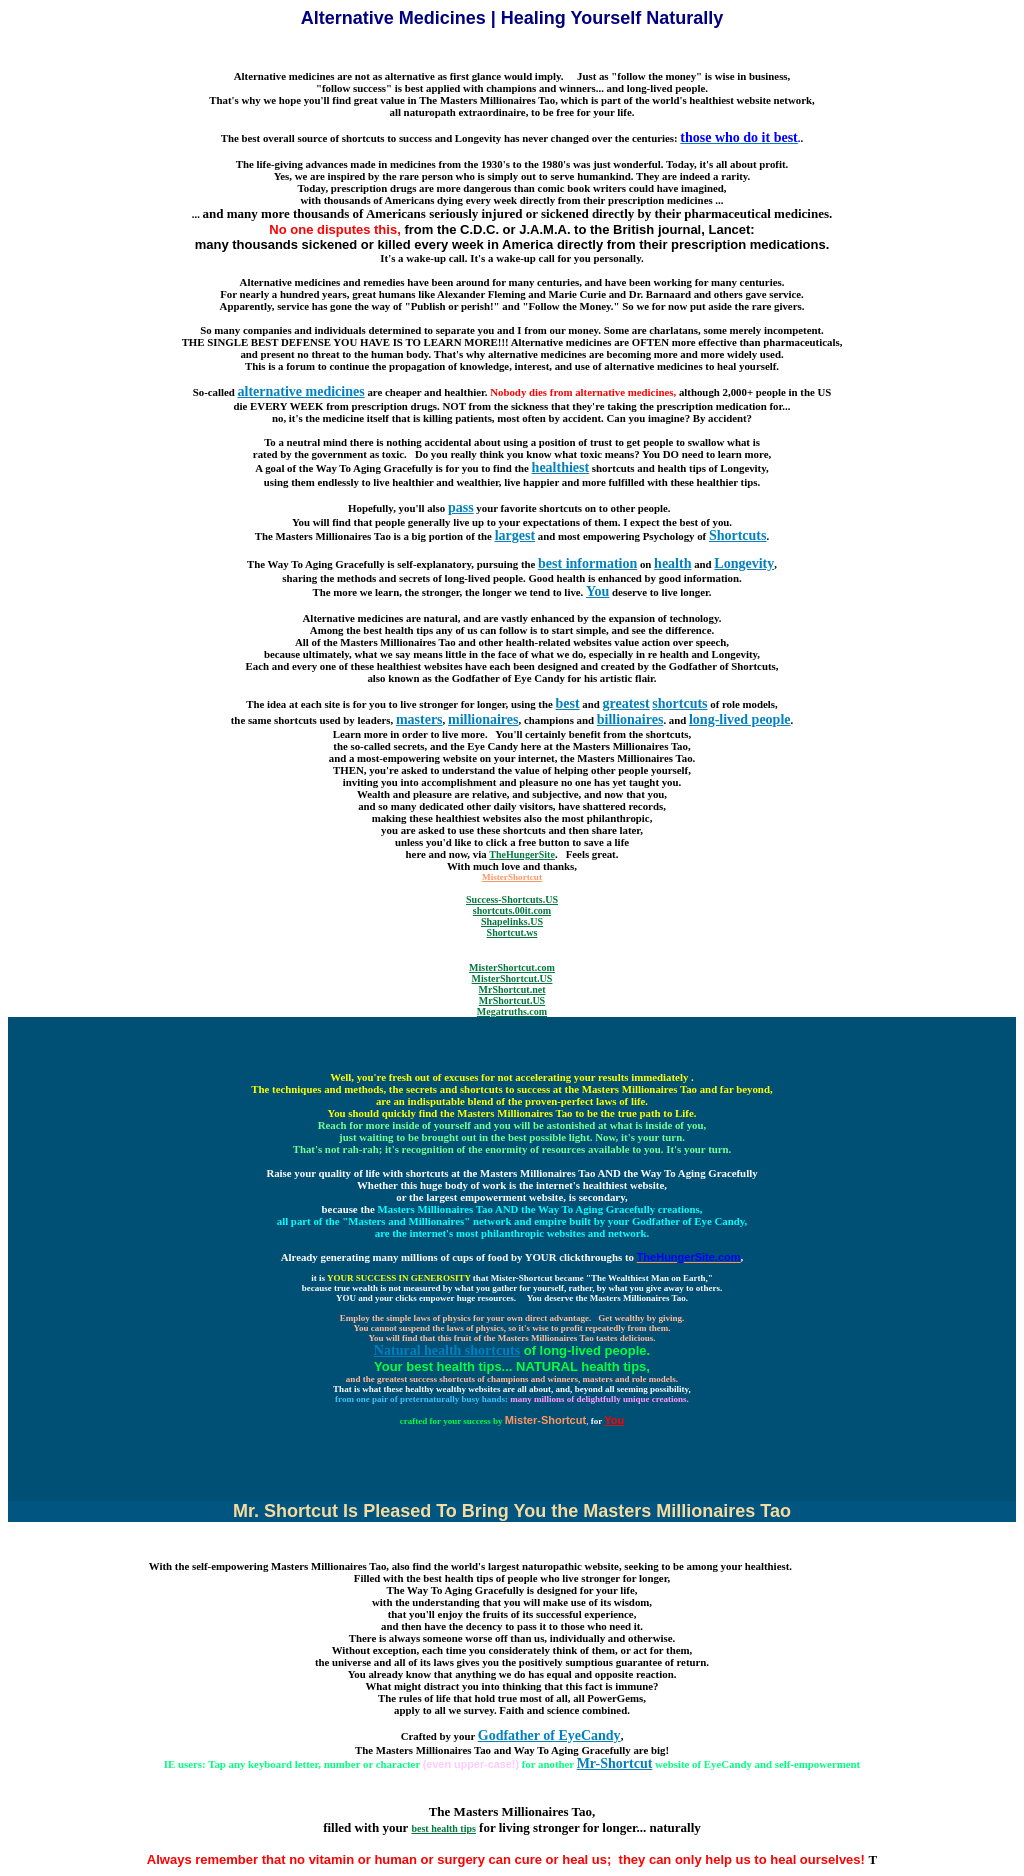 This screenshot has width=1024, height=1876. I want to click on pass, so click(461, 507).